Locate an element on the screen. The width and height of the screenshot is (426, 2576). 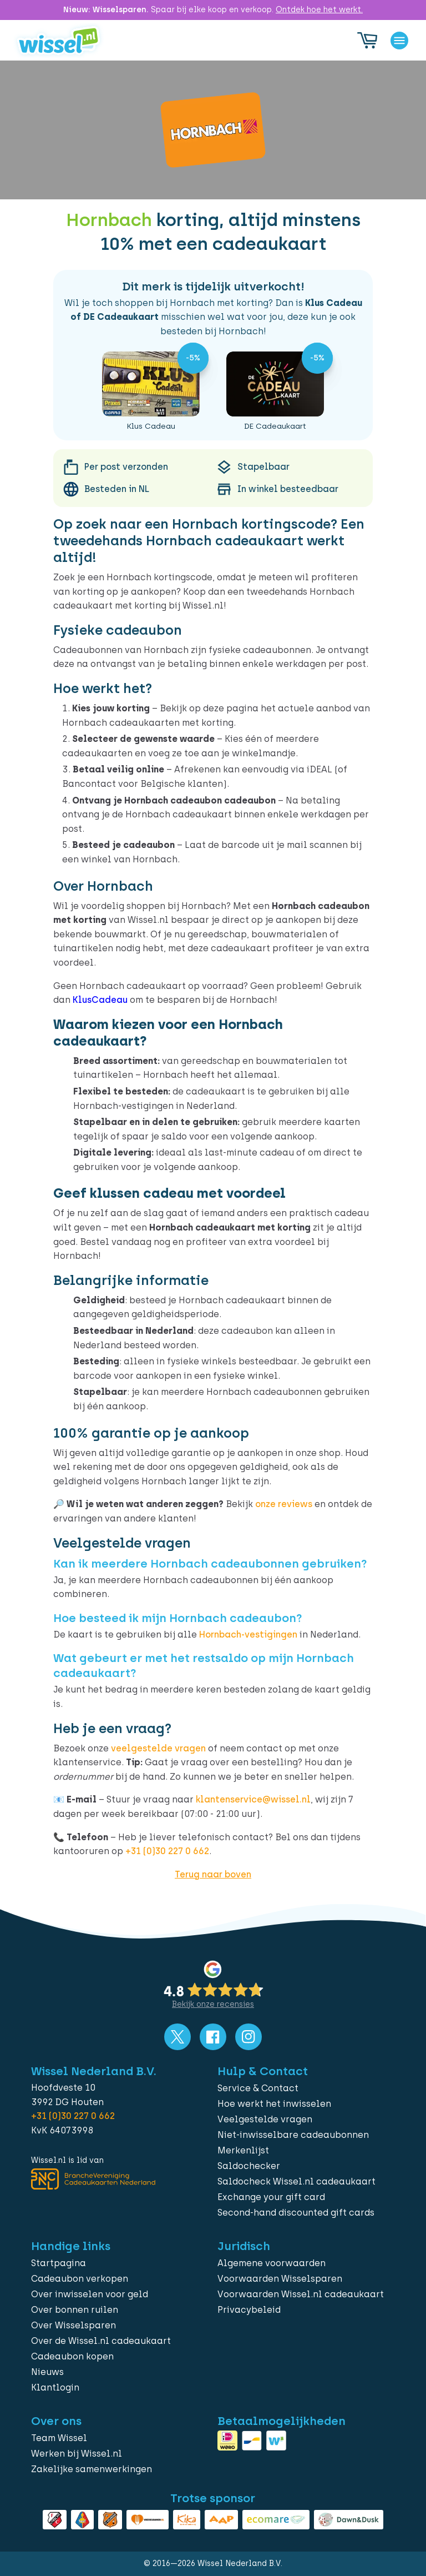
Niet-inwisselbare cadeaubonnen is located at coordinates (293, 2135).